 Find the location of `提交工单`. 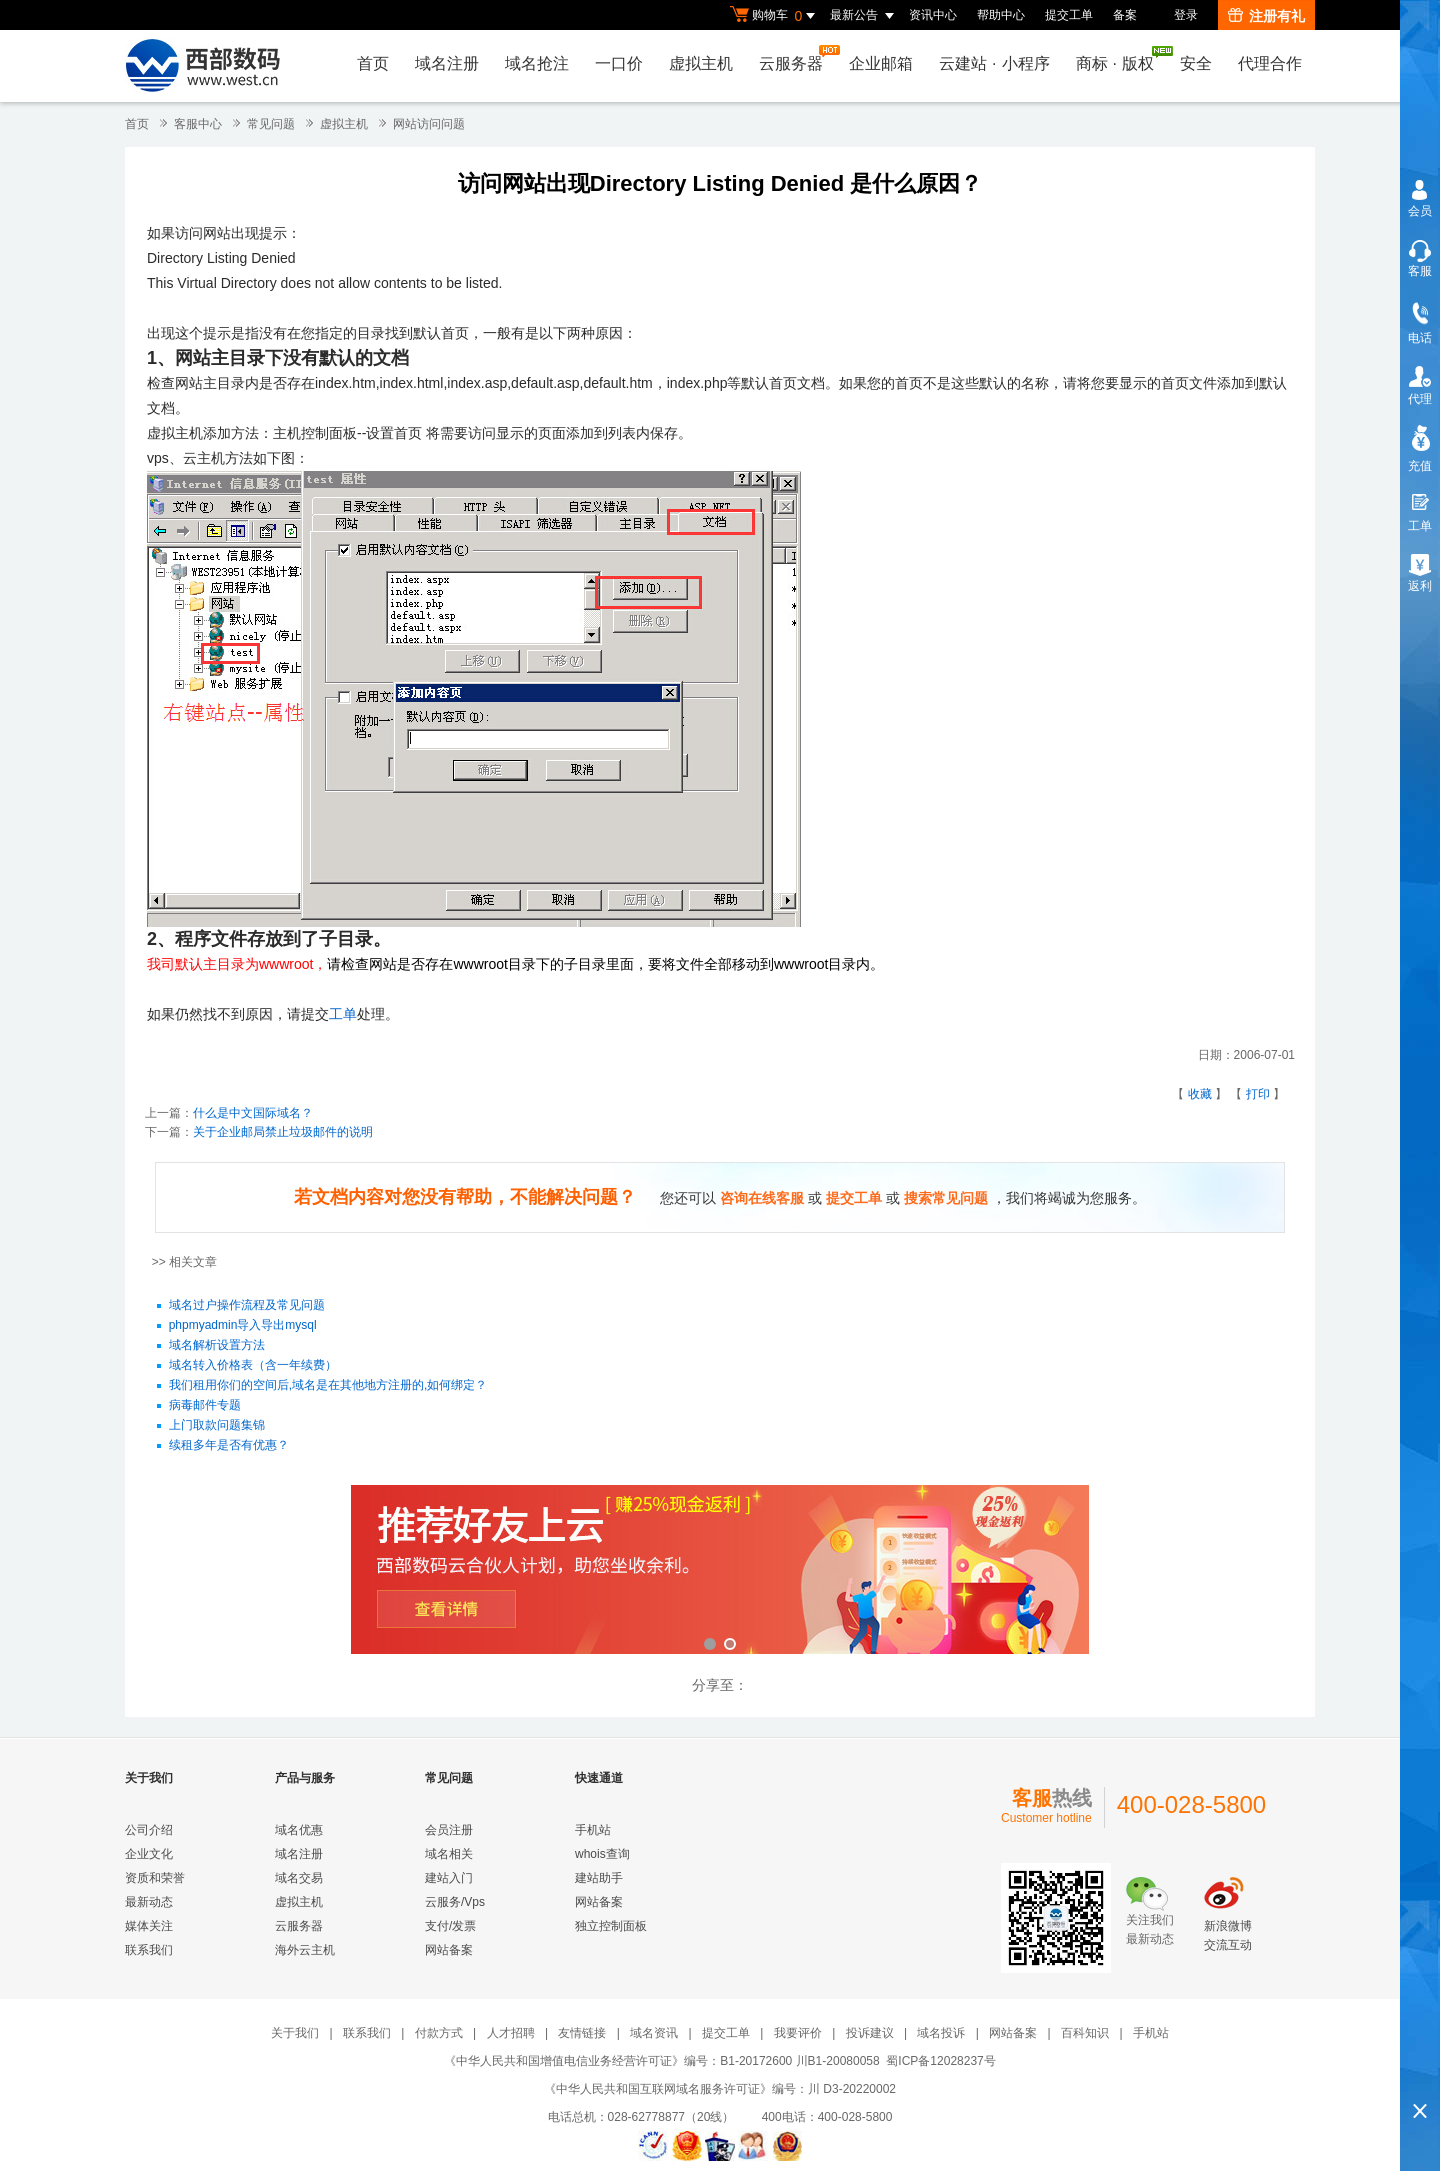

提交工单 is located at coordinates (1069, 15).